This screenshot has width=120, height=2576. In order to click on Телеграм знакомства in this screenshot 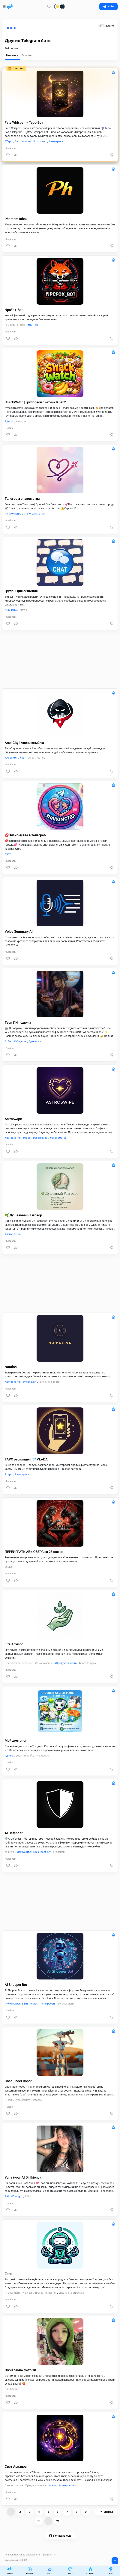, I will do `click(22, 499)`.